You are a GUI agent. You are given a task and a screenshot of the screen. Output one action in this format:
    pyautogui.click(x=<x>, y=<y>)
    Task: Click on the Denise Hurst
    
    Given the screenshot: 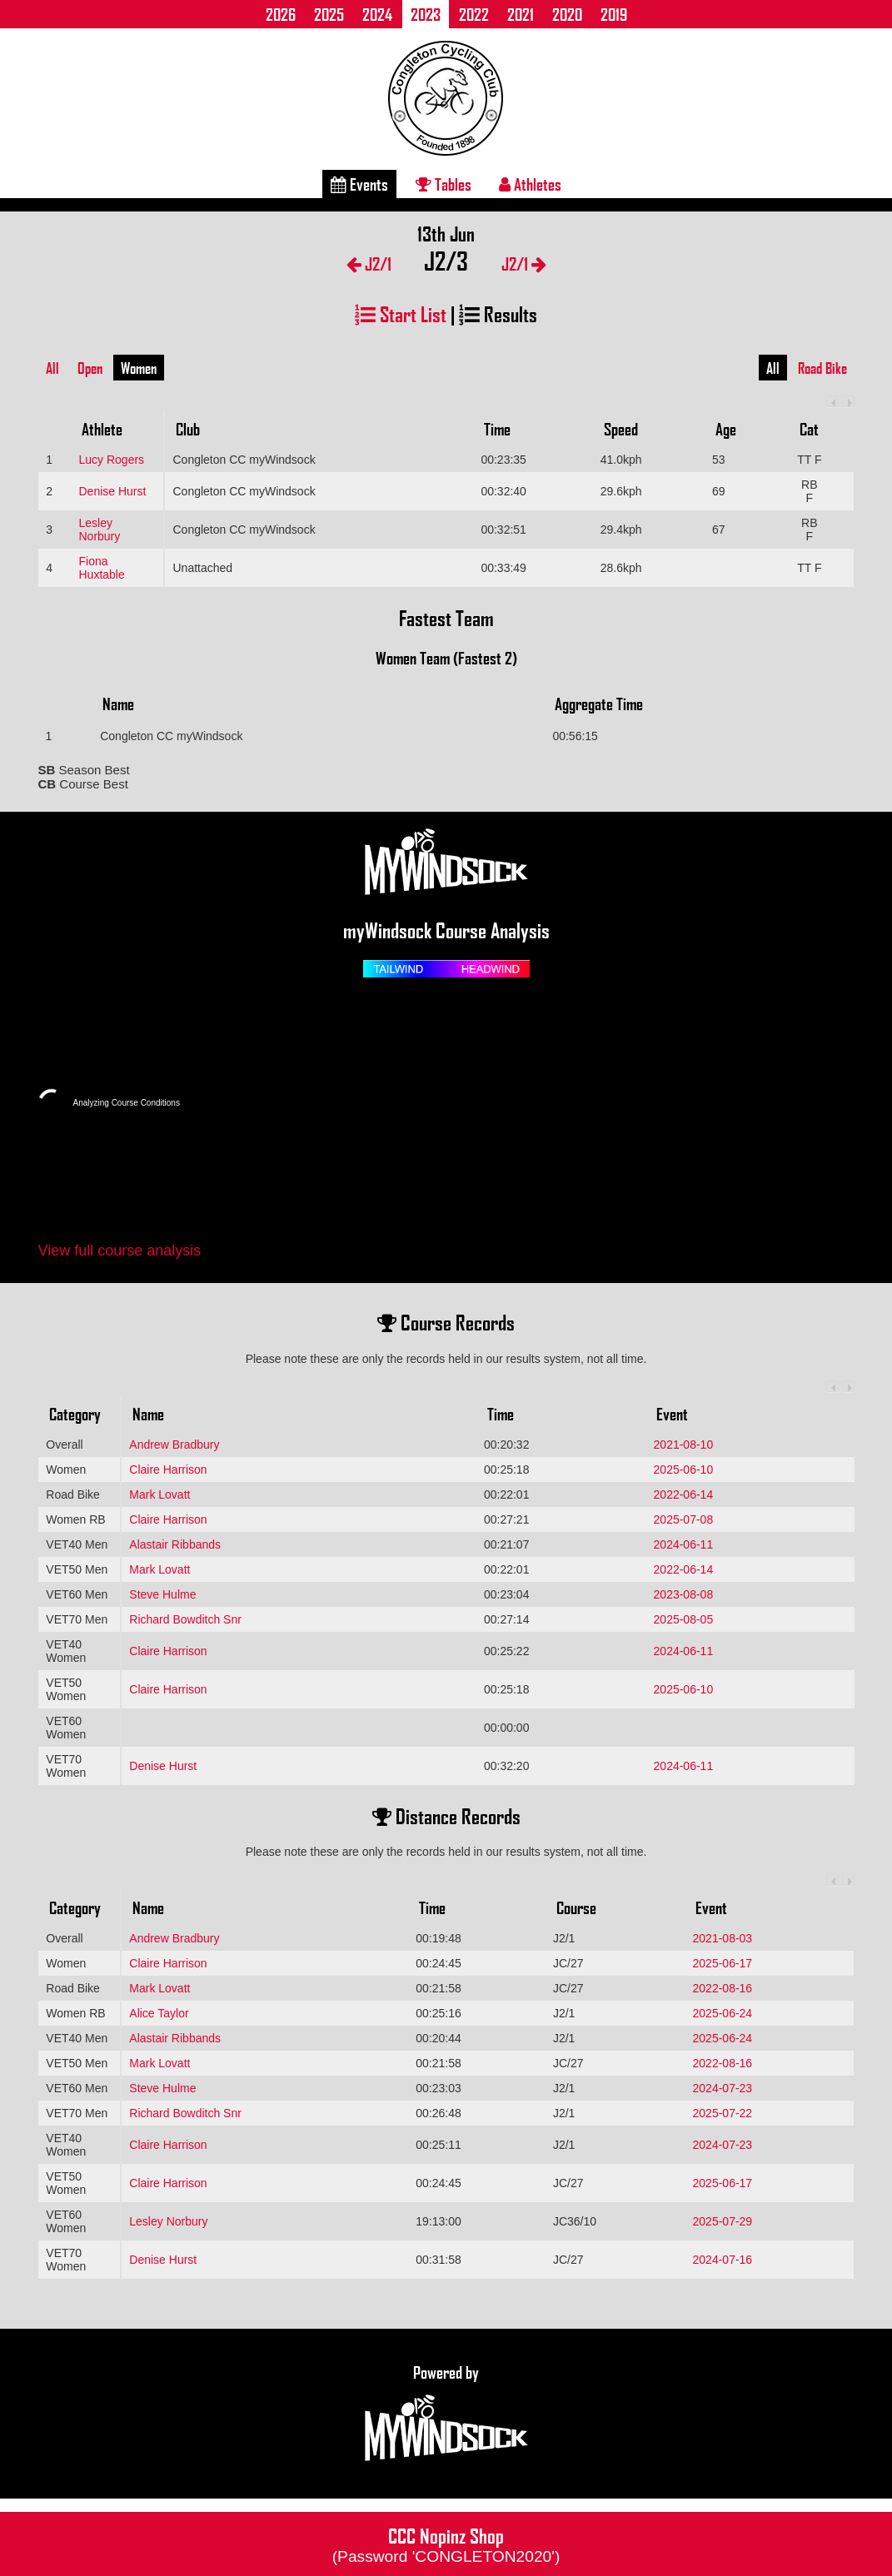 What is the action you would take?
    pyautogui.click(x=112, y=491)
    